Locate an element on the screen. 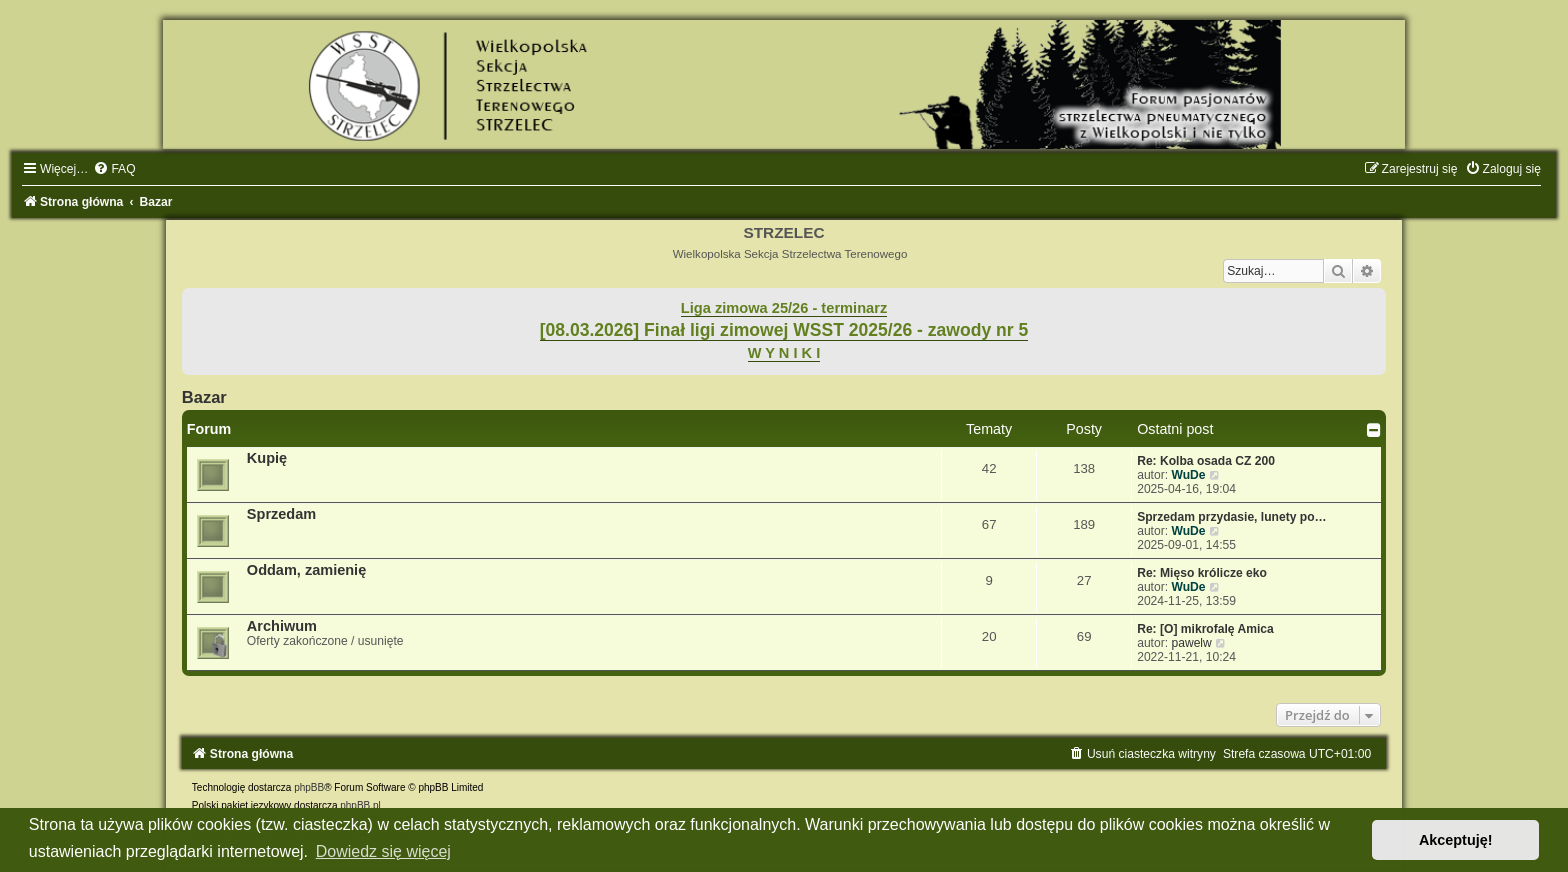 Image resolution: width=1568 pixels, height=872 pixels. Oddam, zamienię is located at coordinates (306, 570).